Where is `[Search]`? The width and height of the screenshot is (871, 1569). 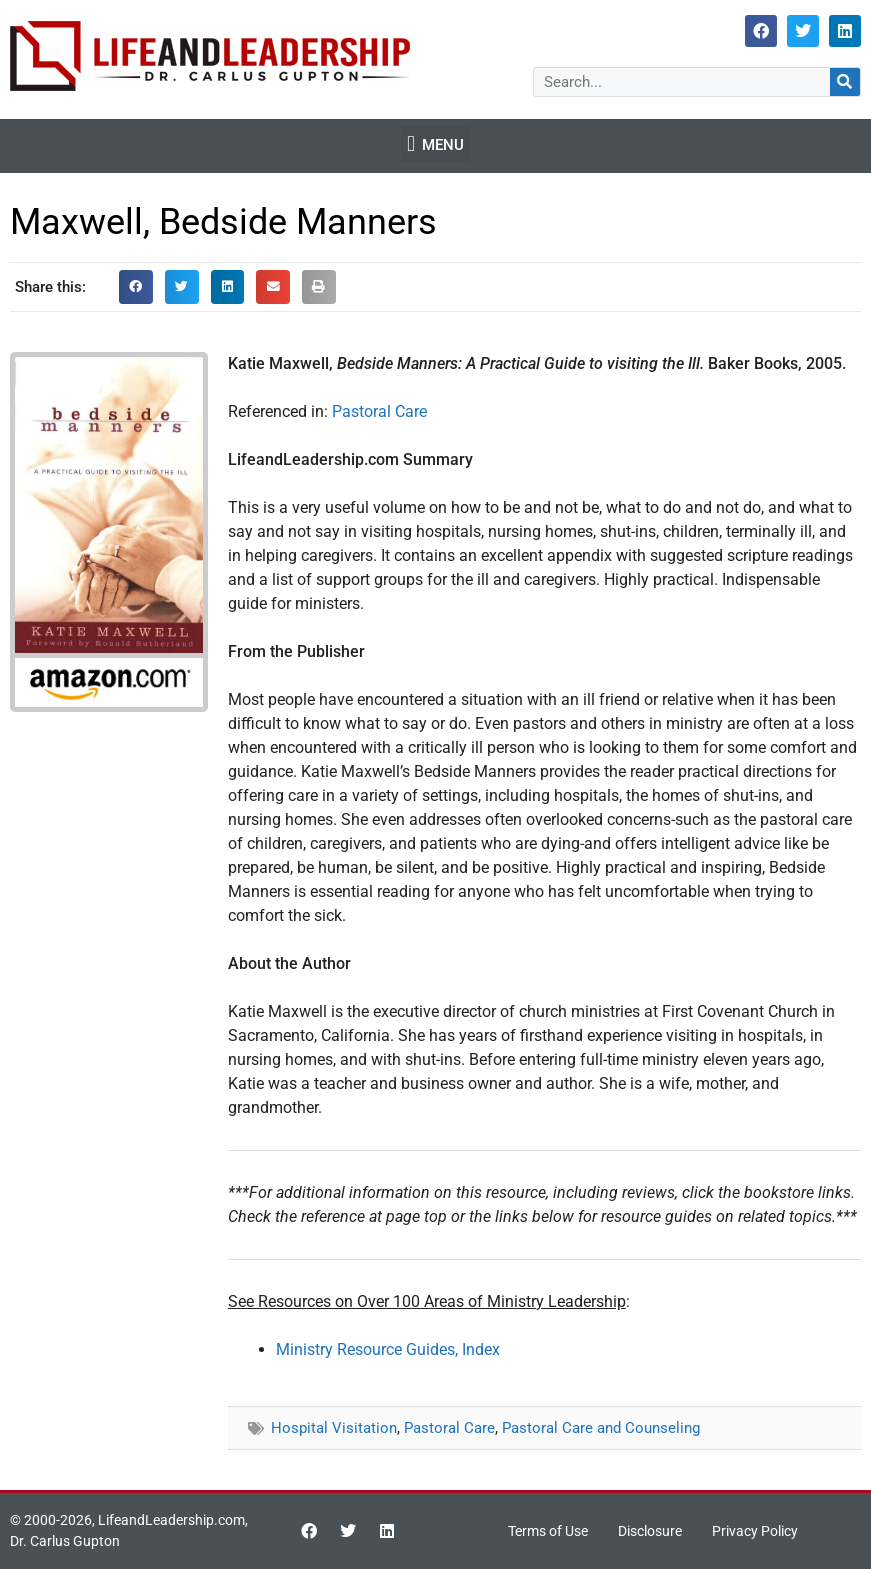
[Search] is located at coordinates (845, 82).